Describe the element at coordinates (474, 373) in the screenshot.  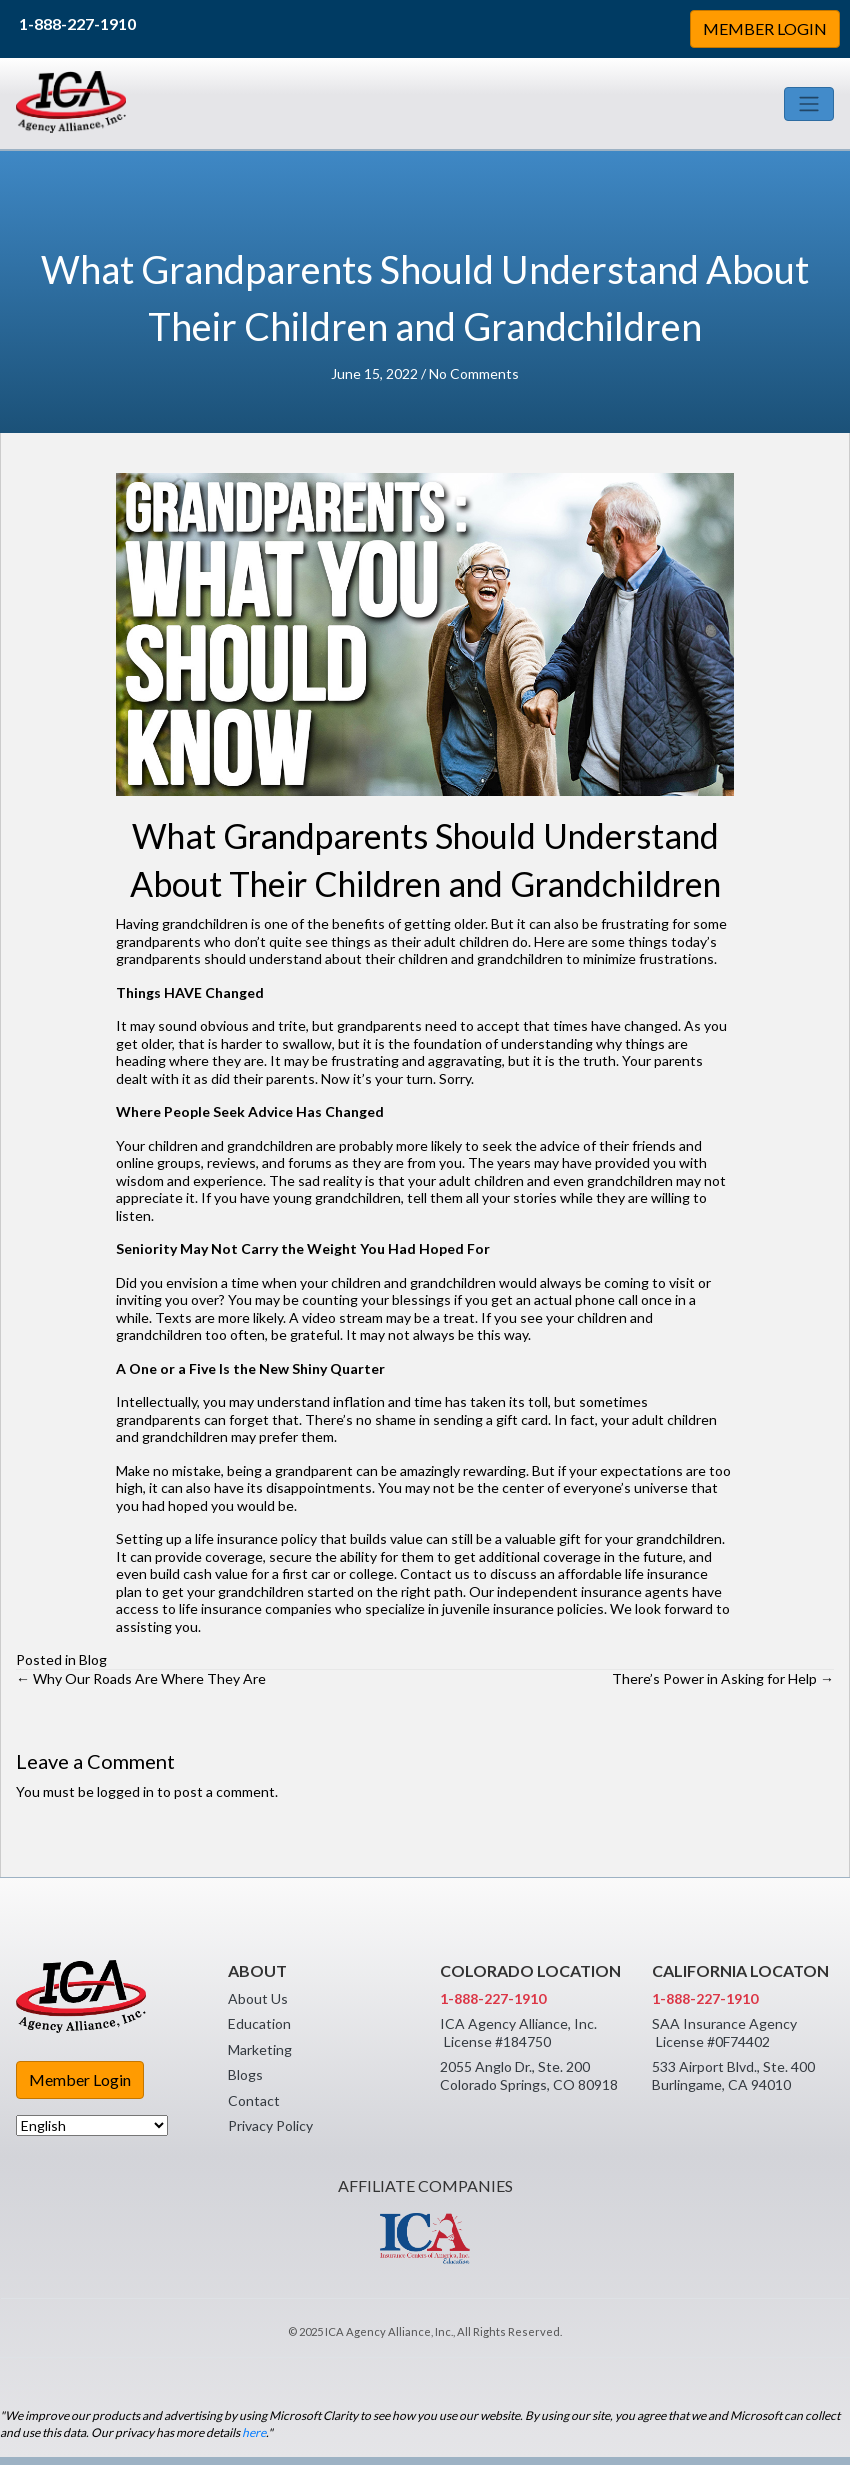
I see `No Comments` at that location.